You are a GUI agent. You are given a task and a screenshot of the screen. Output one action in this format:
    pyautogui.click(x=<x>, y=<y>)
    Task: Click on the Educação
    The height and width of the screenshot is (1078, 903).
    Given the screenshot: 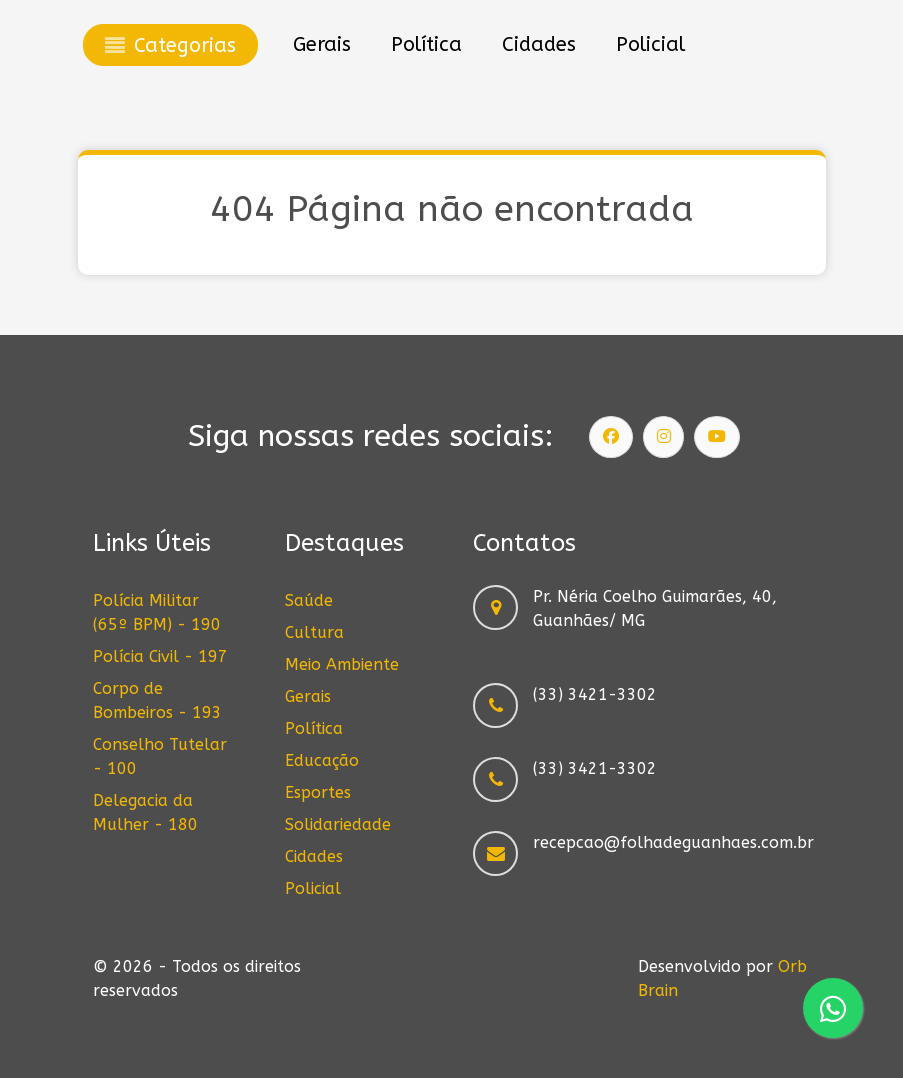 What is the action you would take?
    pyautogui.click(x=322, y=760)
    